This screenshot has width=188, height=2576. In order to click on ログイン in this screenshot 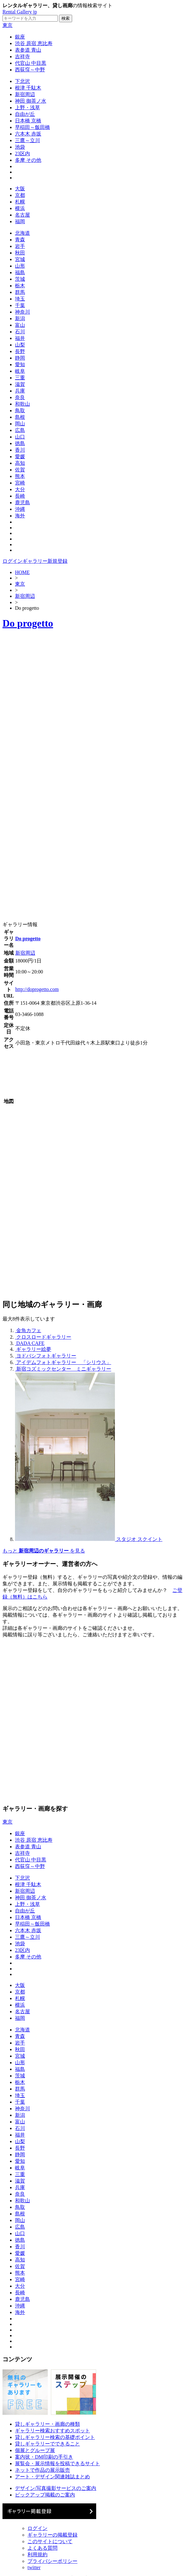, I will do `click(12, 561)`.